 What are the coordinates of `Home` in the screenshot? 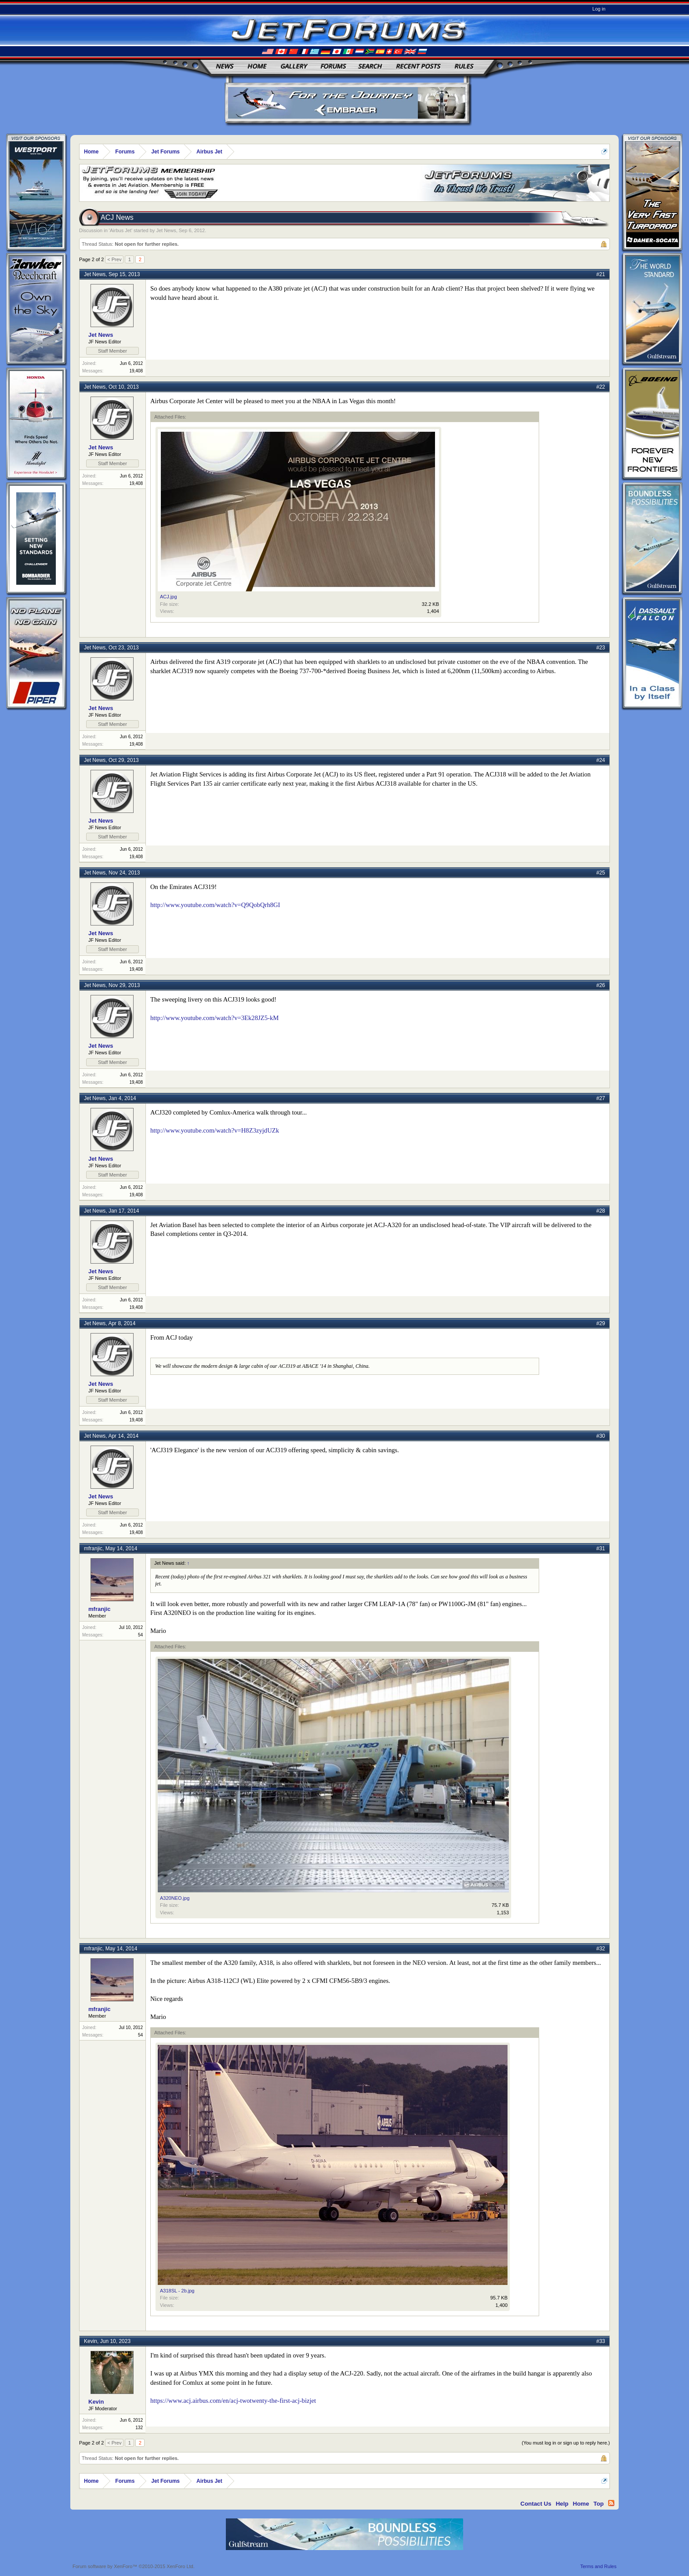 It's located at (256, 66).